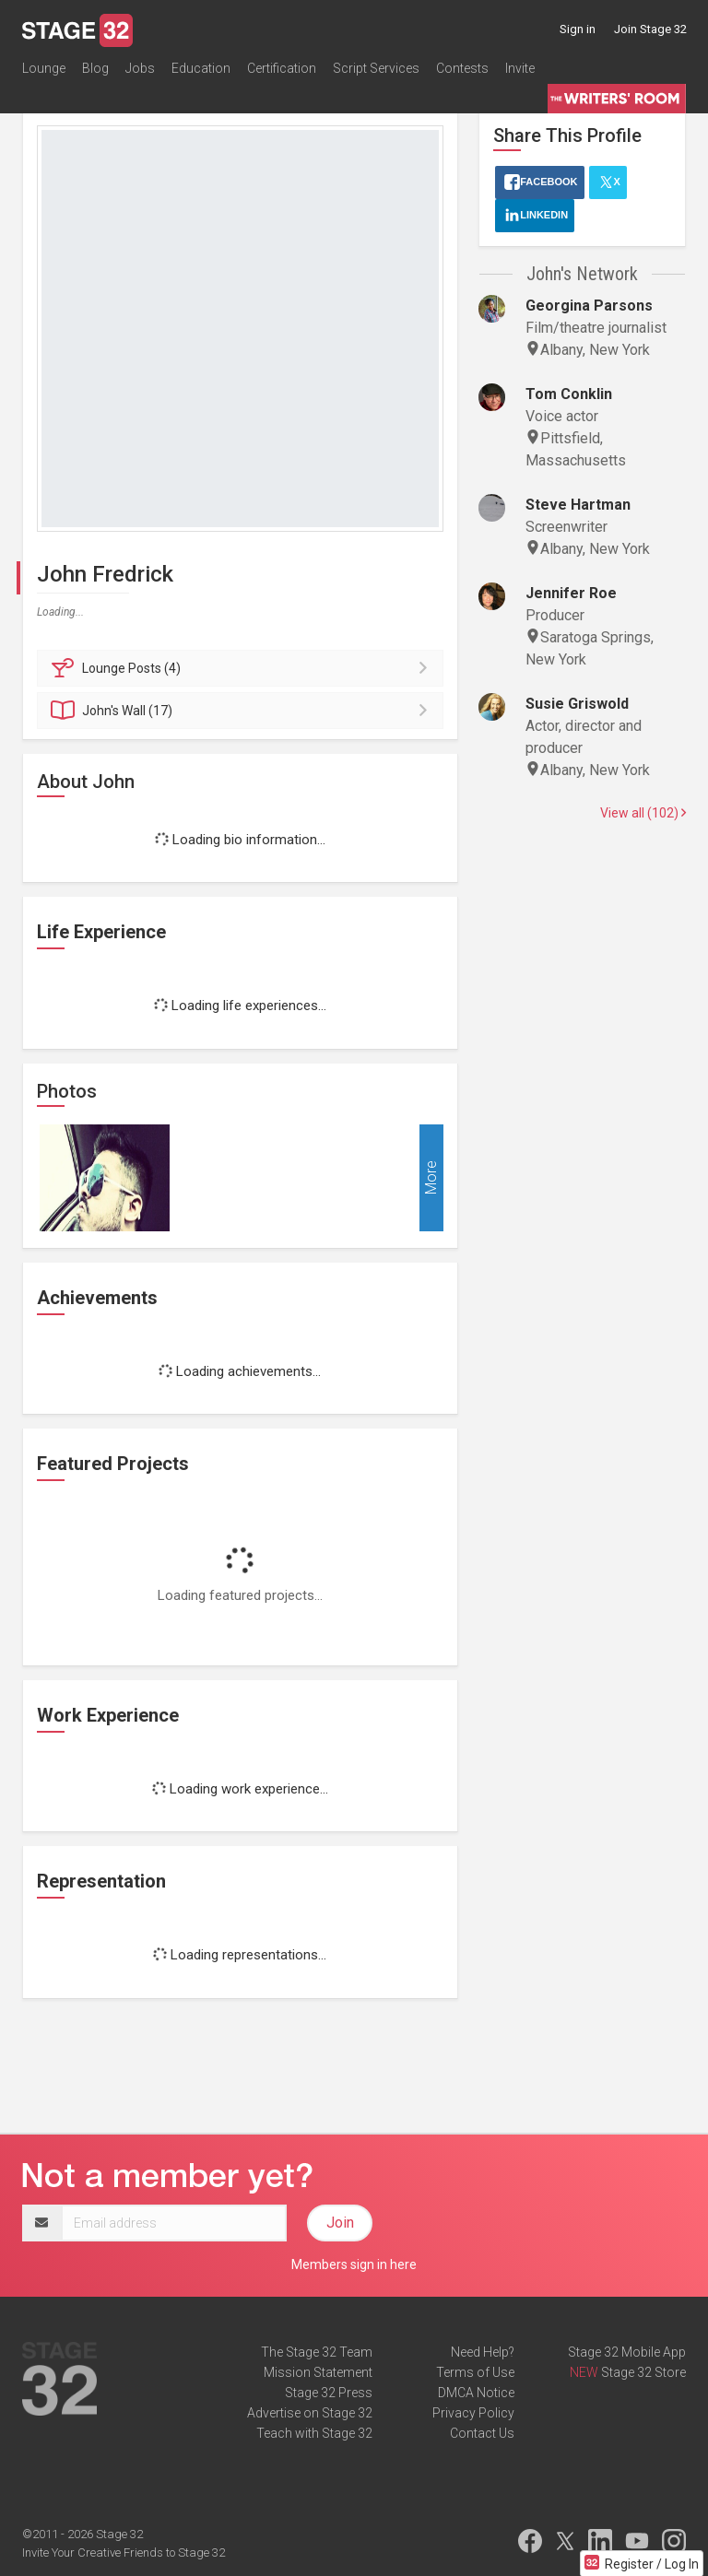  What do you see at coordinates (473, 2412) in the screenshot?
I see `Privacy Policy` at bounding box center [473, 2412].